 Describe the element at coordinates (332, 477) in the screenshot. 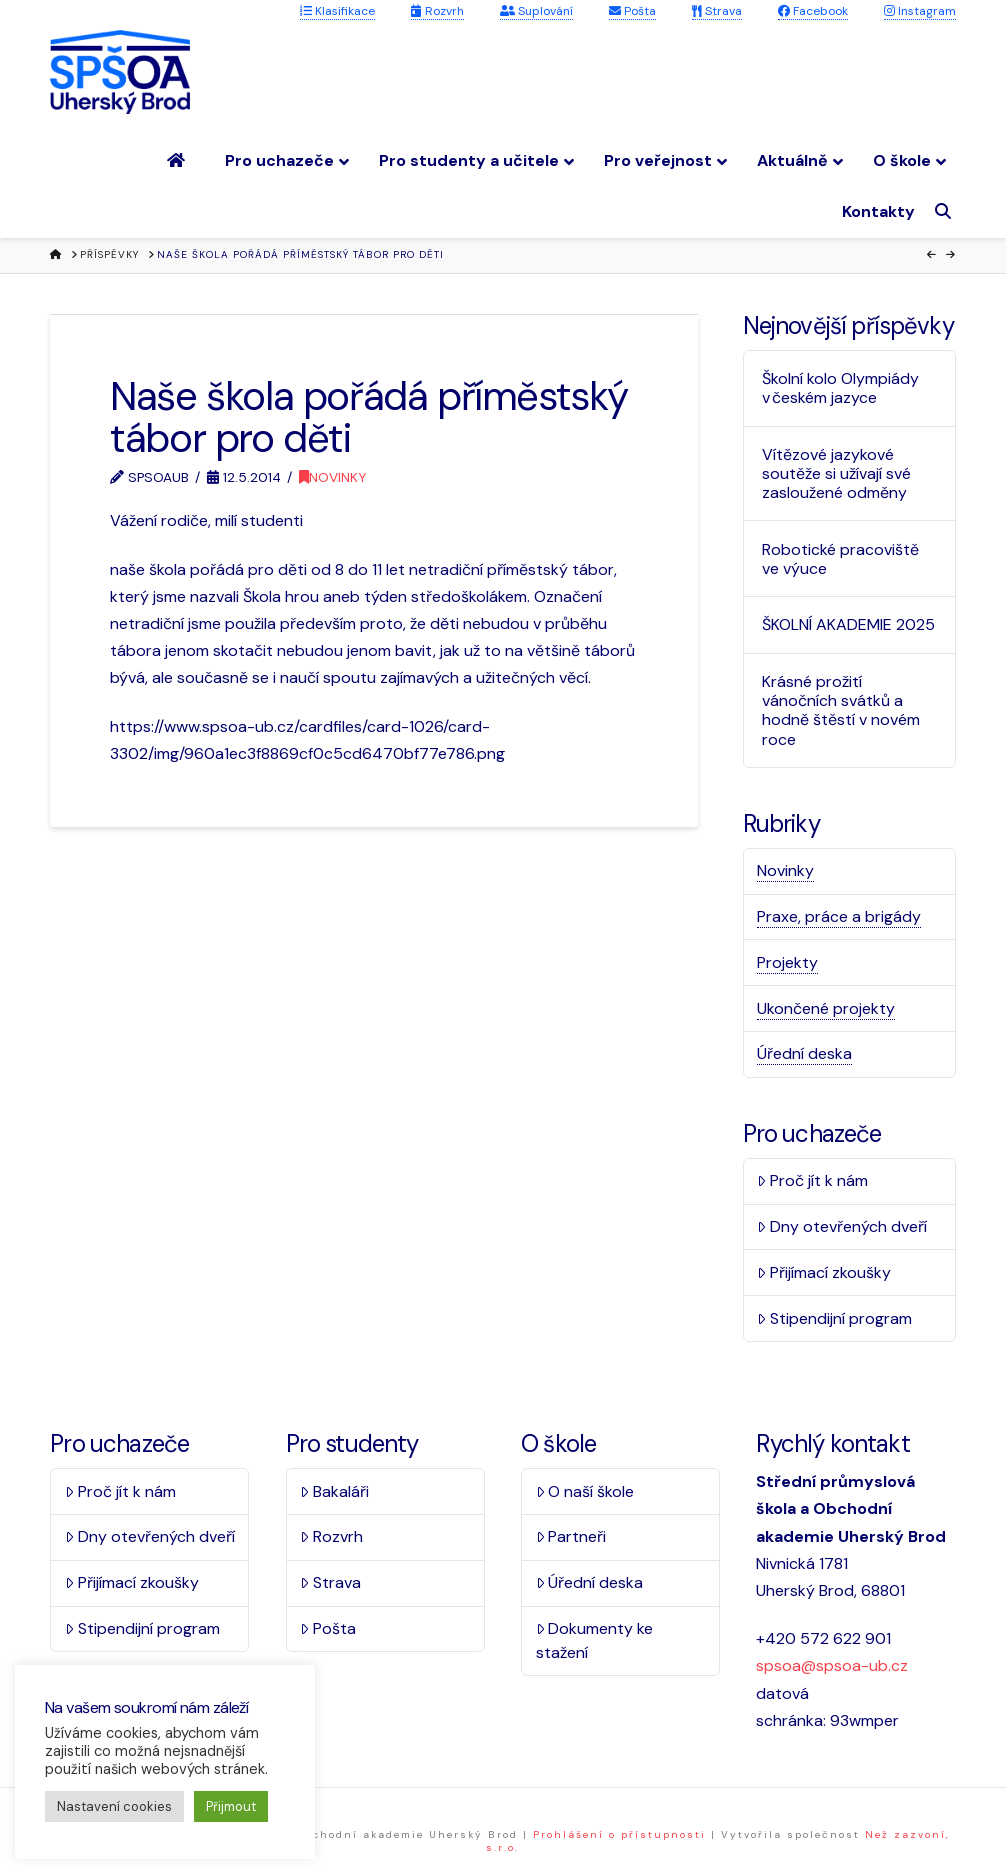

I see `Novinky` at that location.